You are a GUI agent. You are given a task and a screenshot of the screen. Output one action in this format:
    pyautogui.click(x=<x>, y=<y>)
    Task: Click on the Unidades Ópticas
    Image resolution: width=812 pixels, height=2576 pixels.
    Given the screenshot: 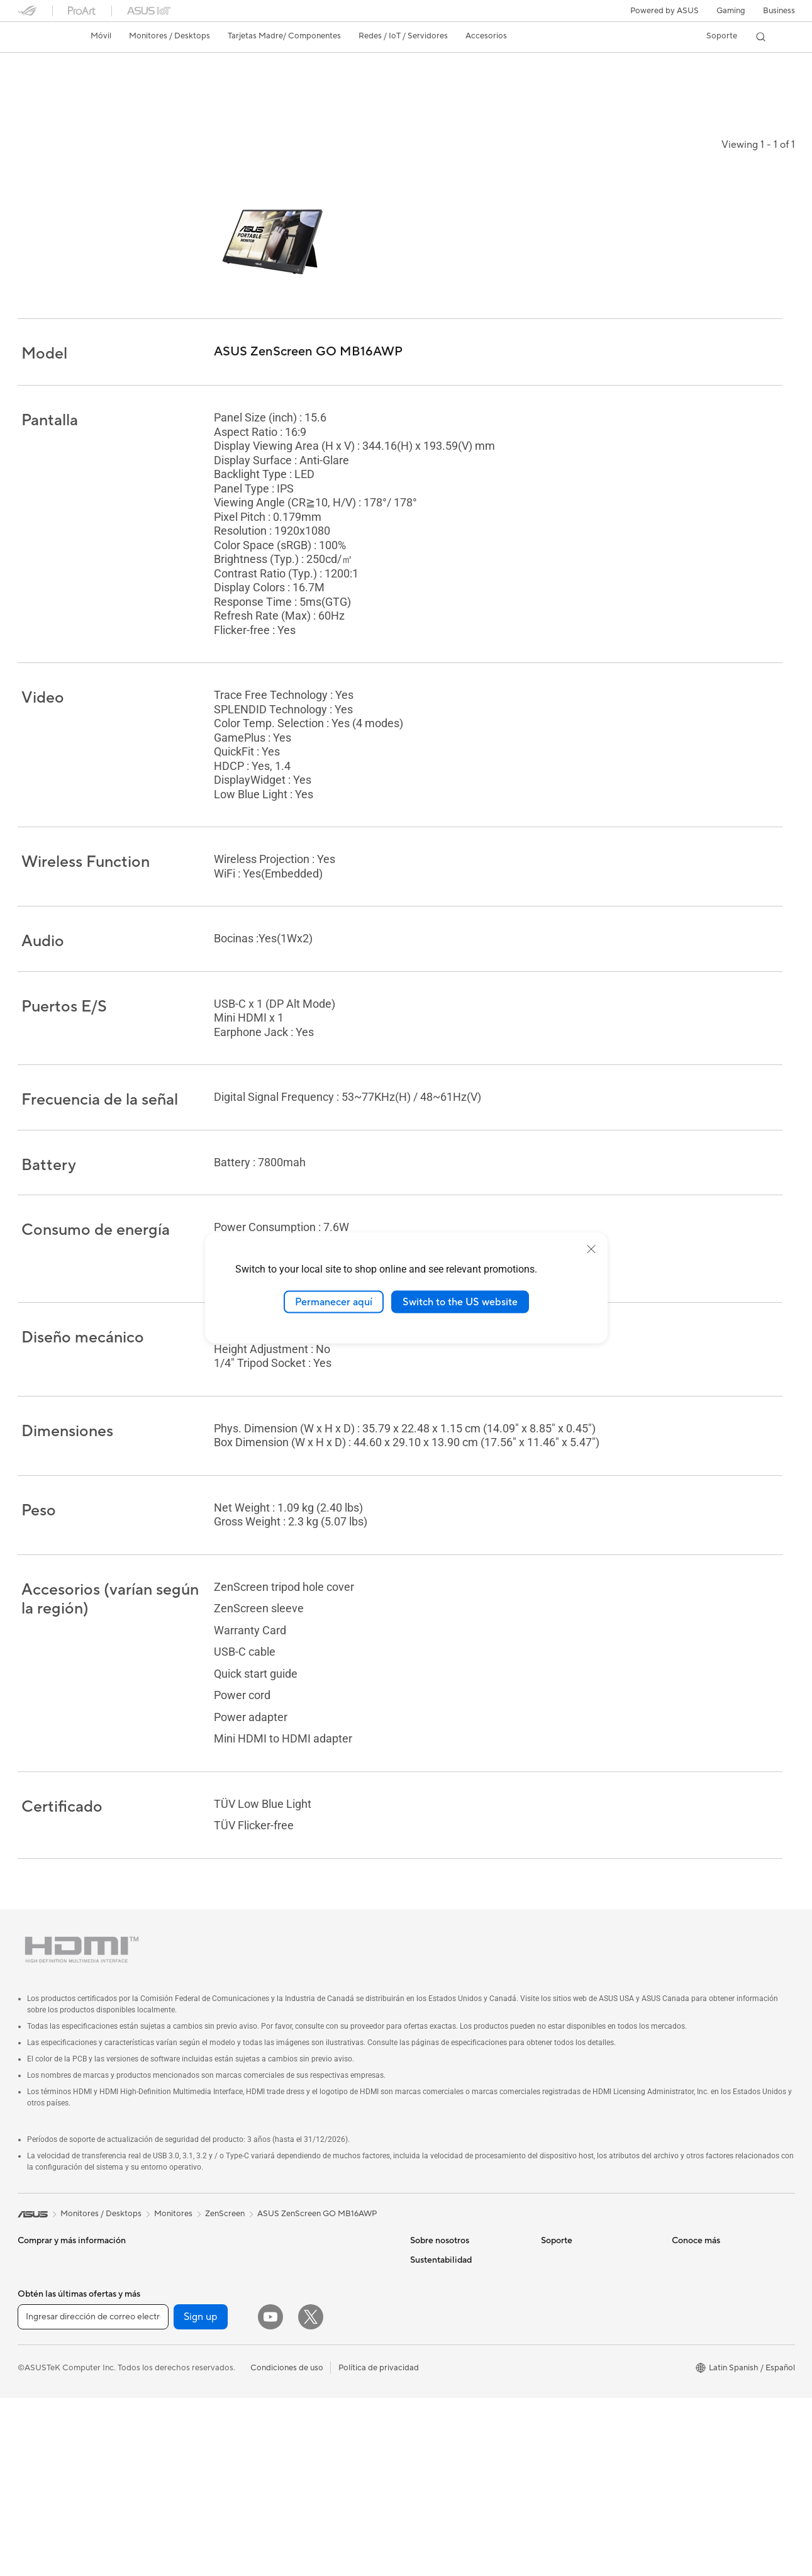 What is the action you would take?
    pyautogui.click(x=180, y=2343)
    